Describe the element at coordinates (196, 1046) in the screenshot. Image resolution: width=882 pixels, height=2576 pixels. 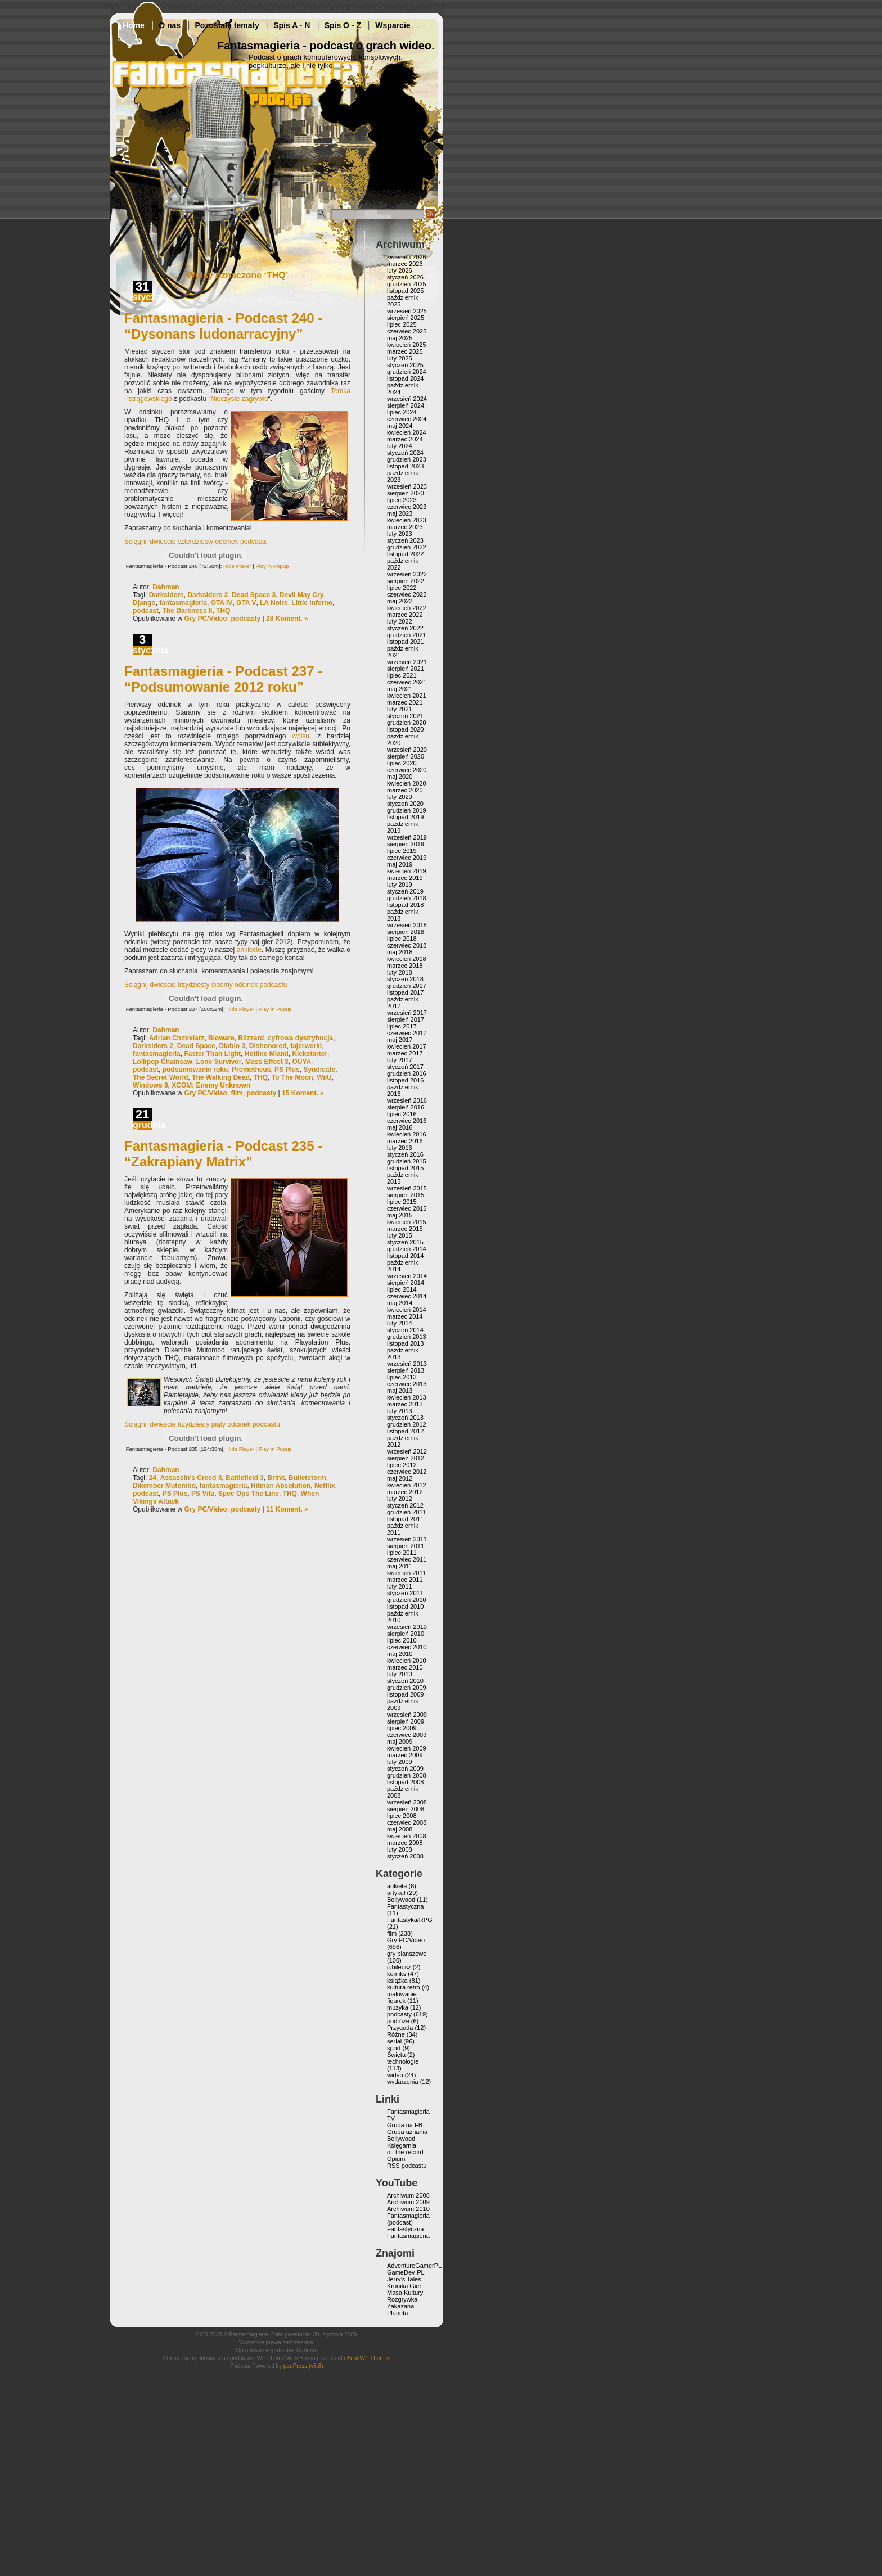
I see `Dead Space` at that location.